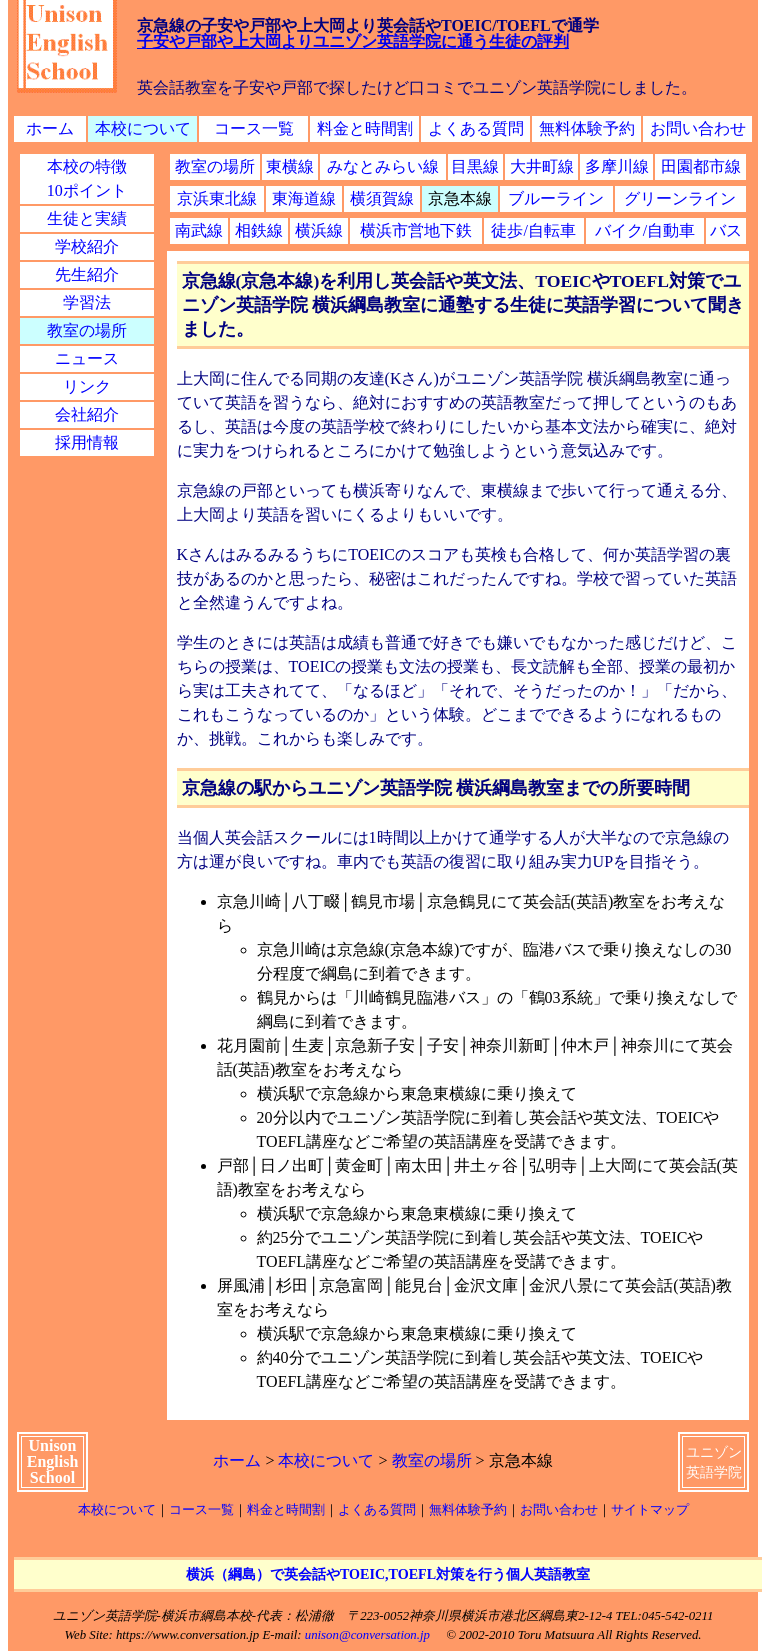  Describe the element at coordinates (259, 230) in the screenshot. I see `相鉄線` at that location.